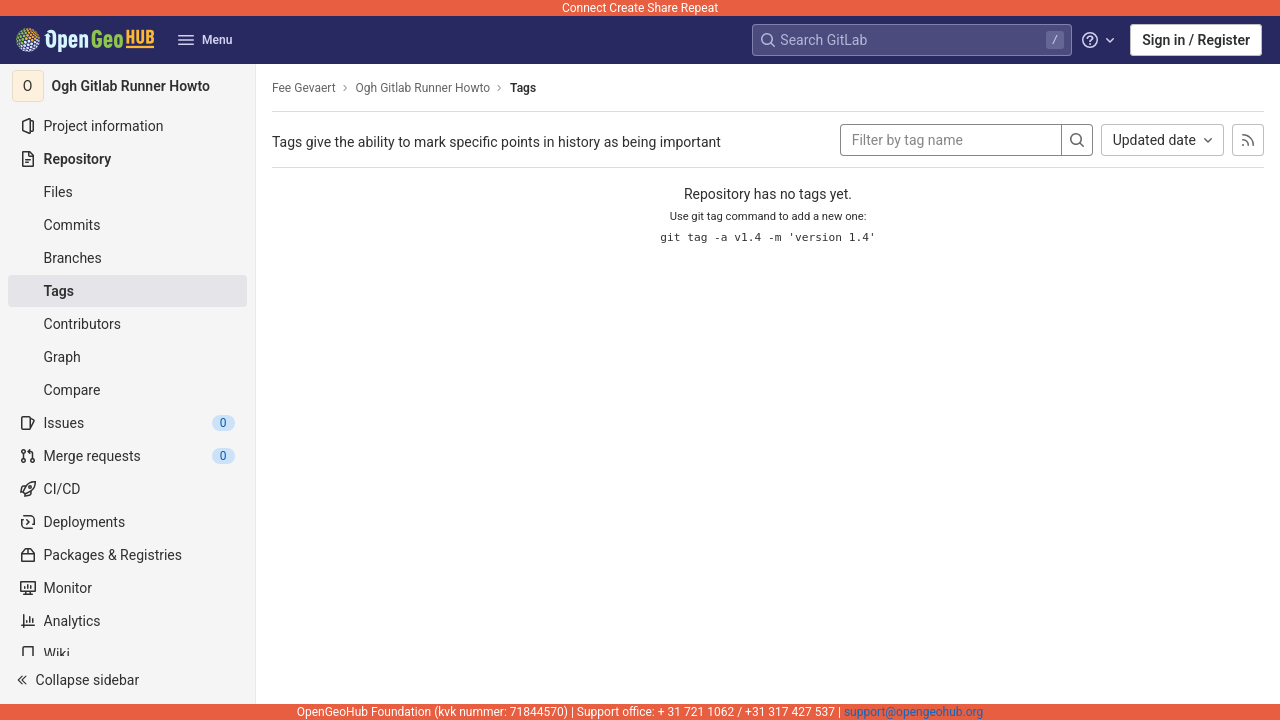 The height and width of the screenshot is (720, 1280). Describe the element at coordinates (127, 357) in the screenshot. I see `[Graph]` at that location.